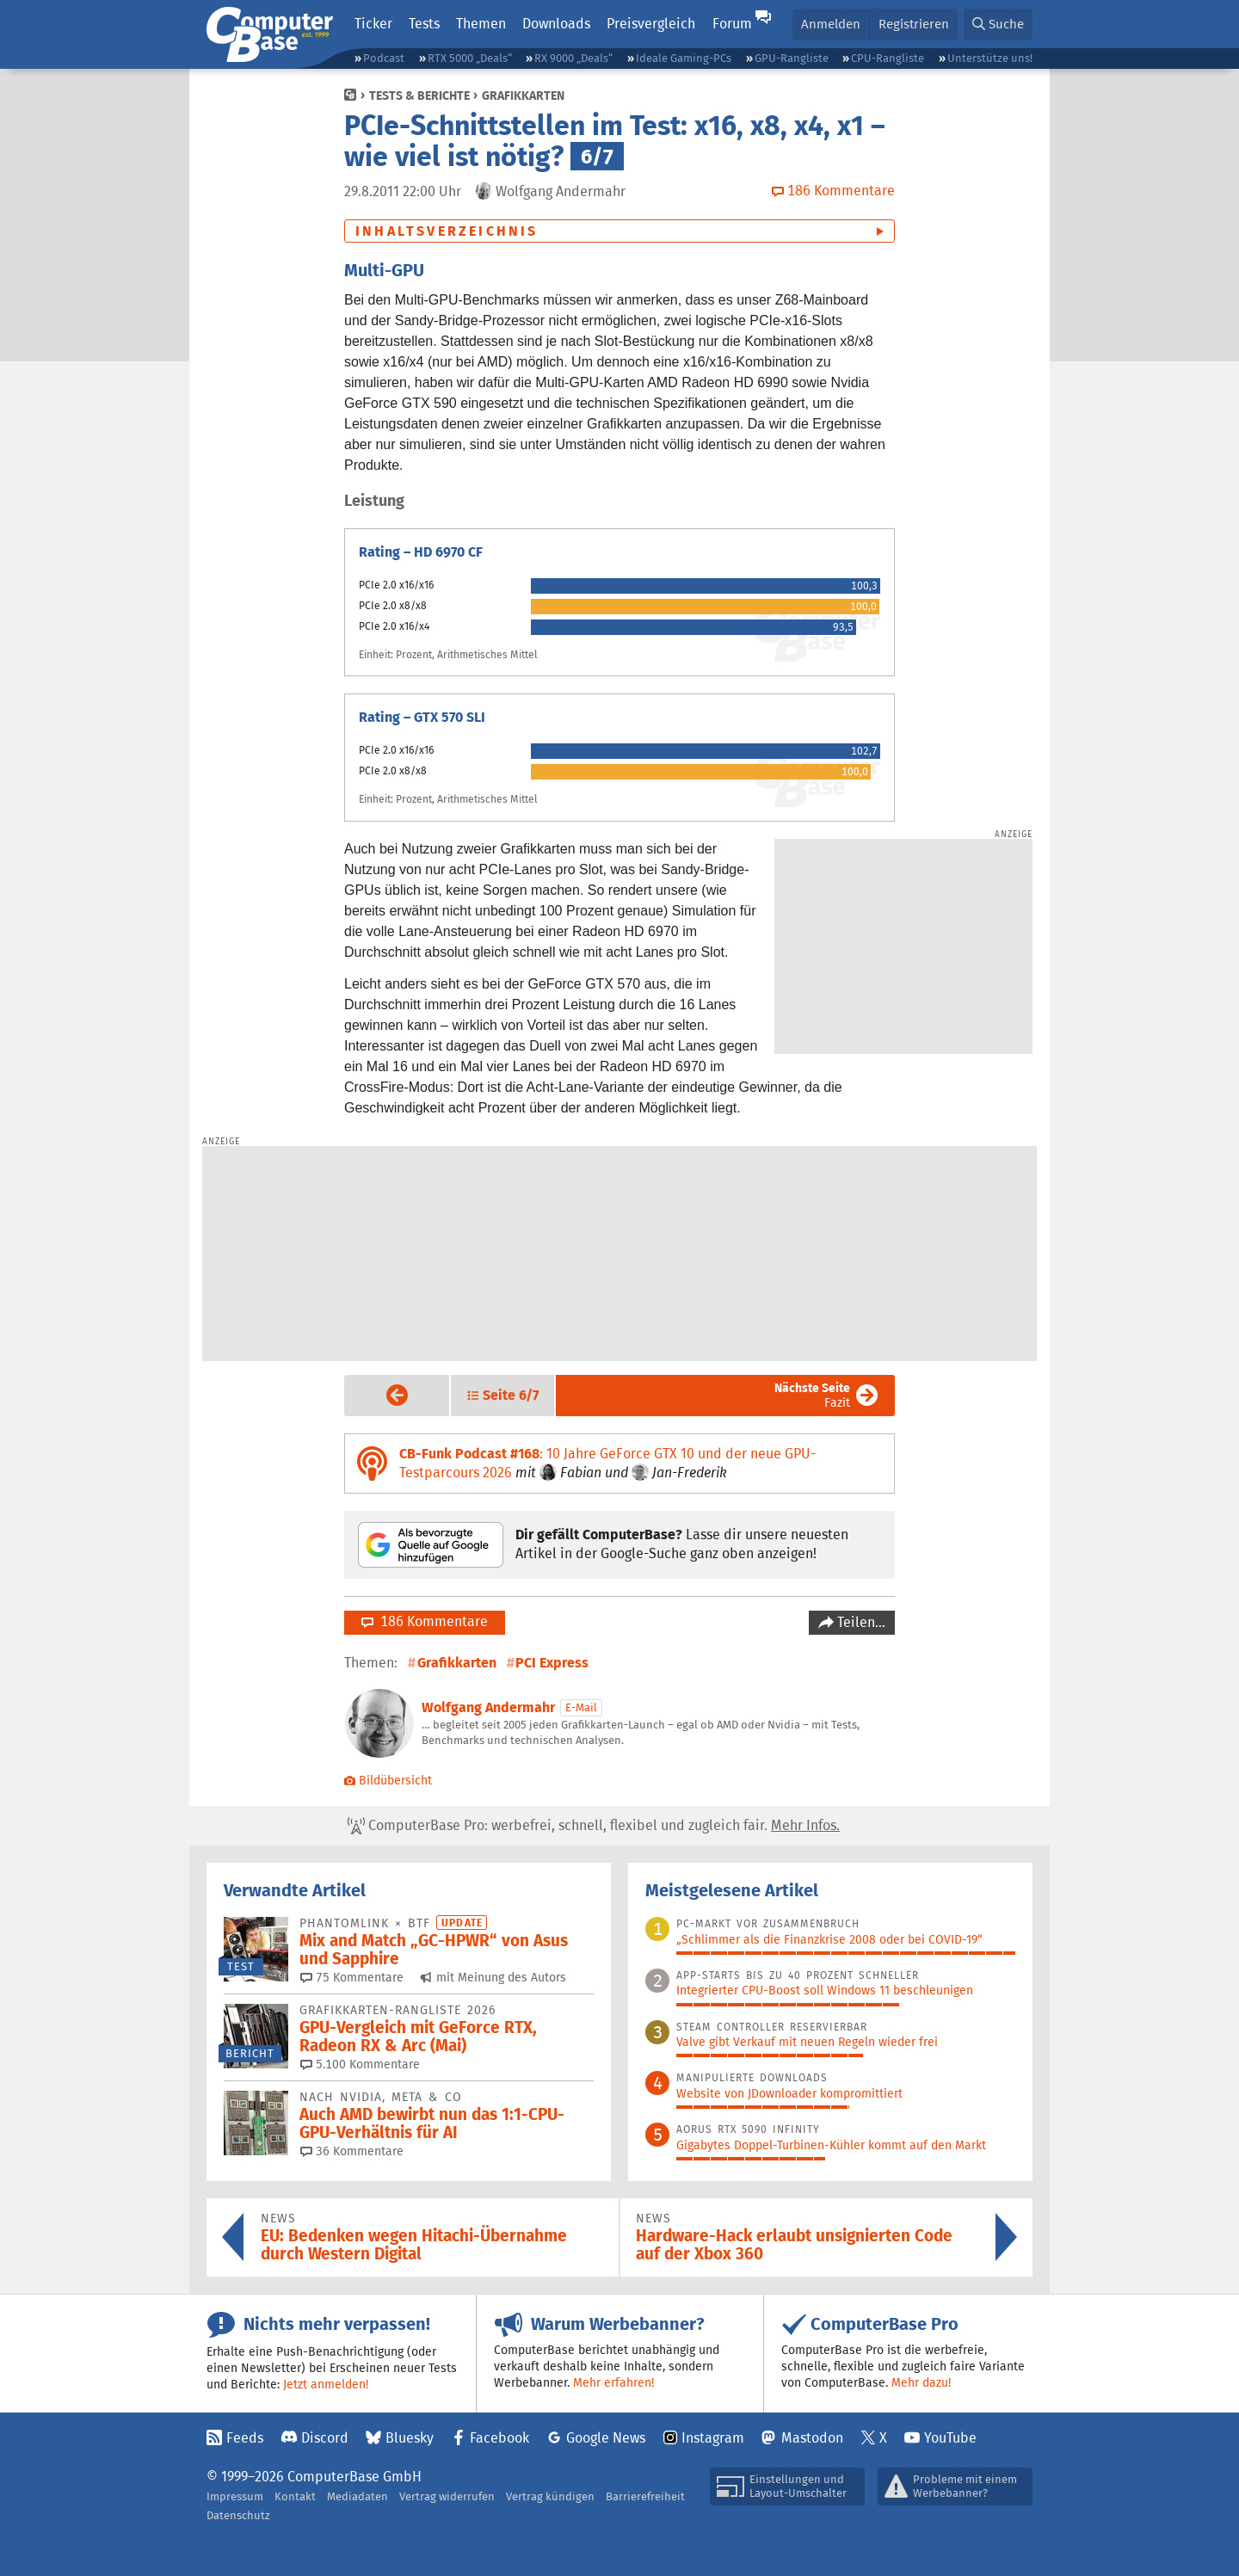  I want to click on Ticker, so click(373, 24).